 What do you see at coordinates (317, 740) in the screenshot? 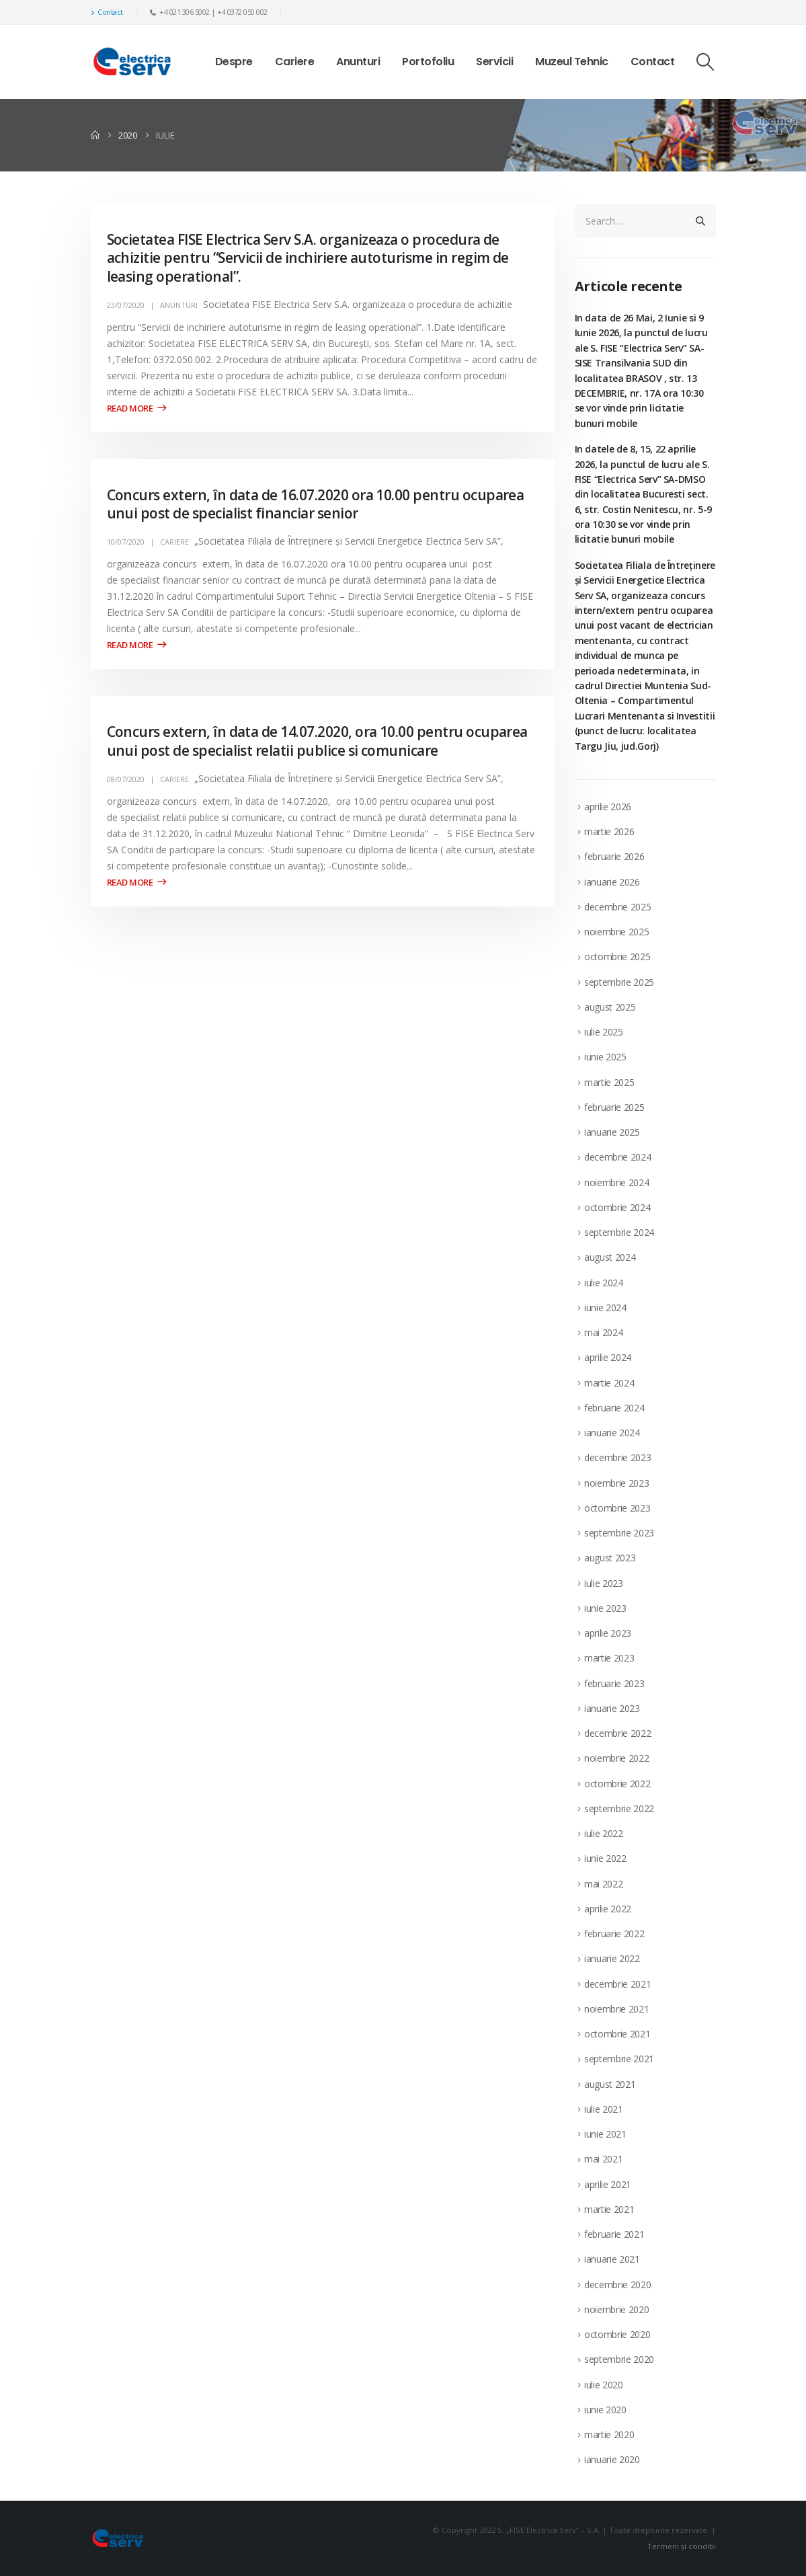
I see `Concurs extern, în data de 14.07.2020, ora 10.00 pentru ocuparea unui post de specialist relatii publice si comunicare` at bounding box center [317, 740].